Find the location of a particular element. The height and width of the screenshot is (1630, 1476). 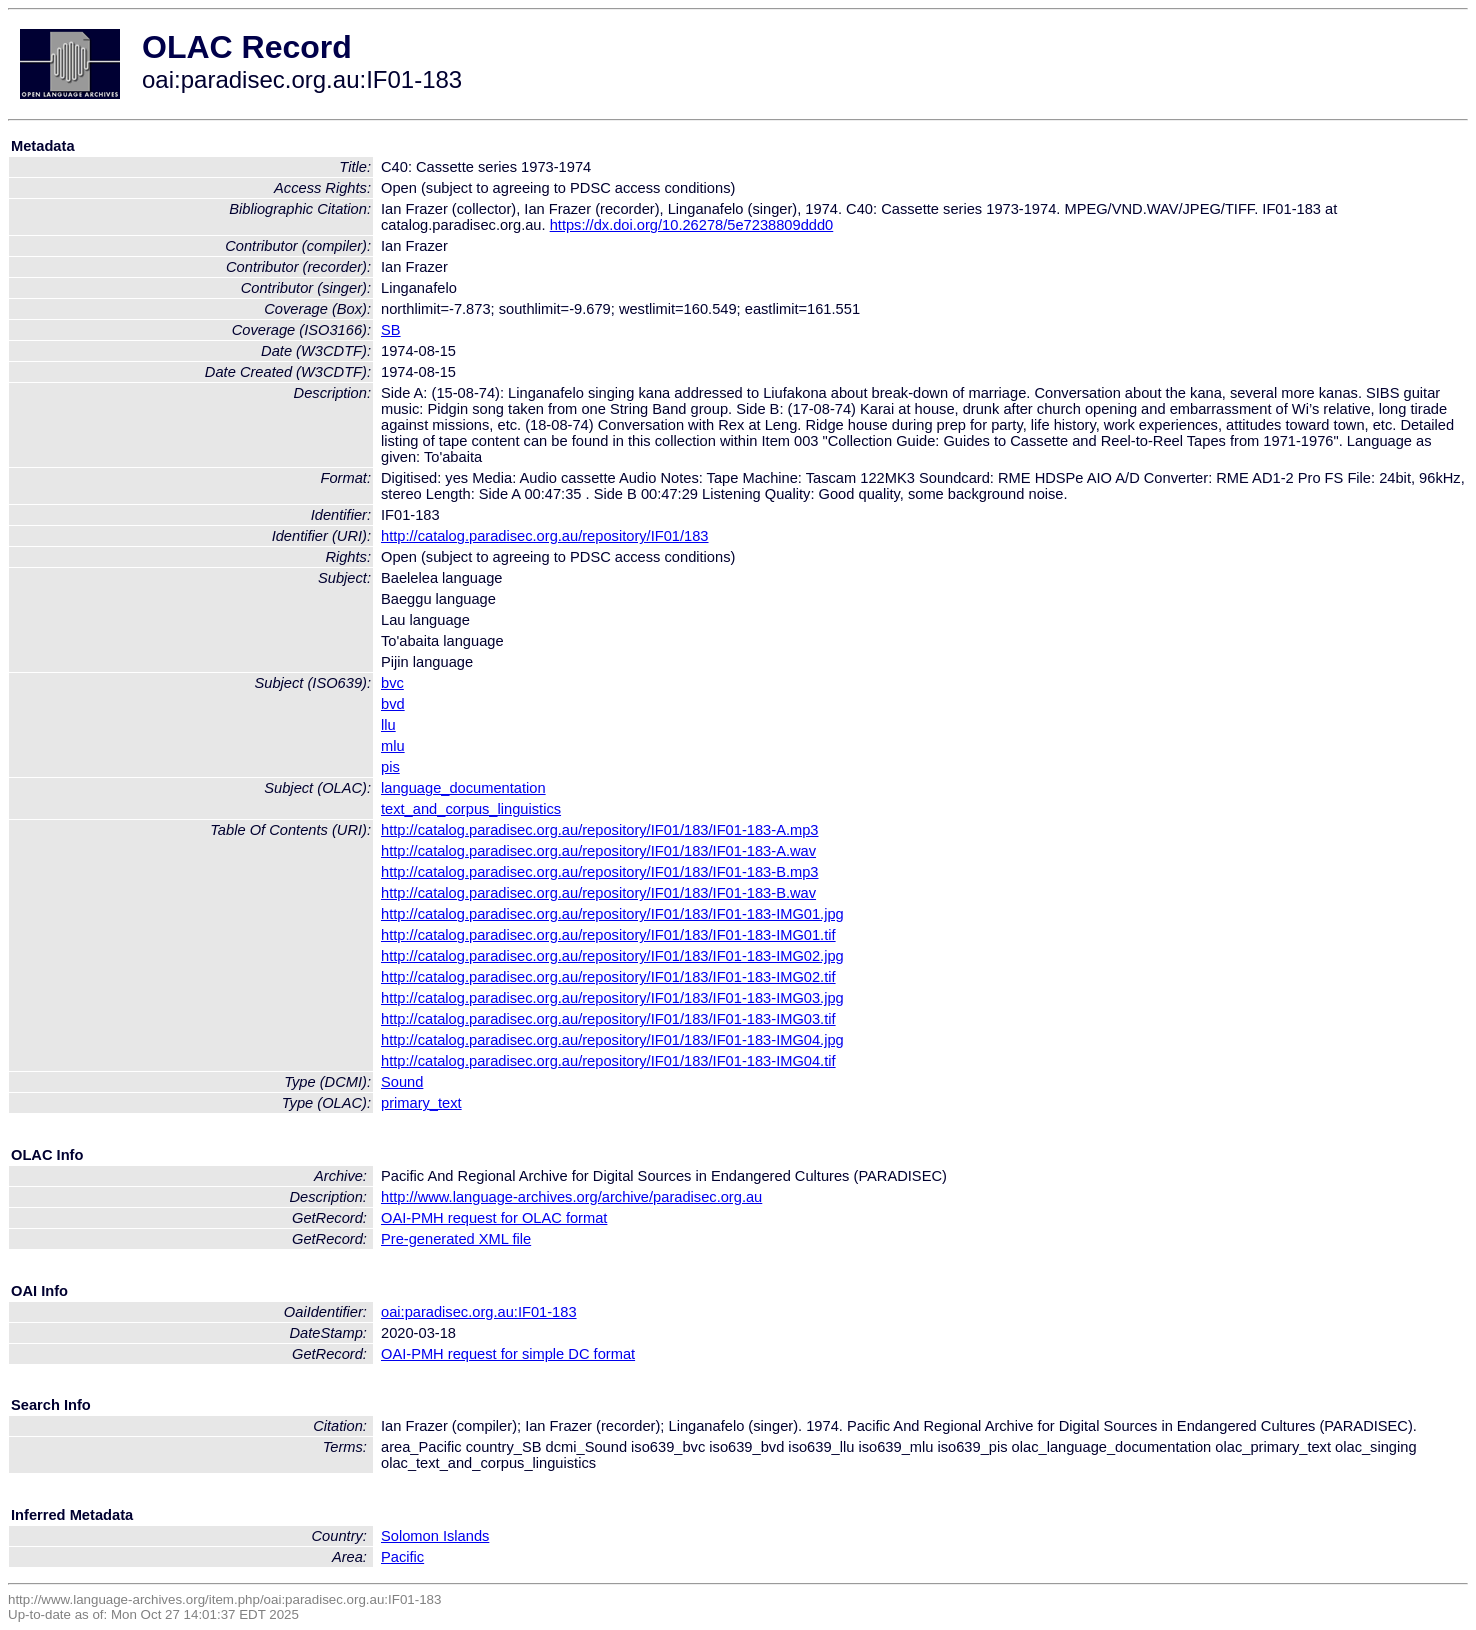

http://catalog.paradisec.org.au/repository/IF01/183/IF01-183-B.wav is located at coordinates (598, 893).